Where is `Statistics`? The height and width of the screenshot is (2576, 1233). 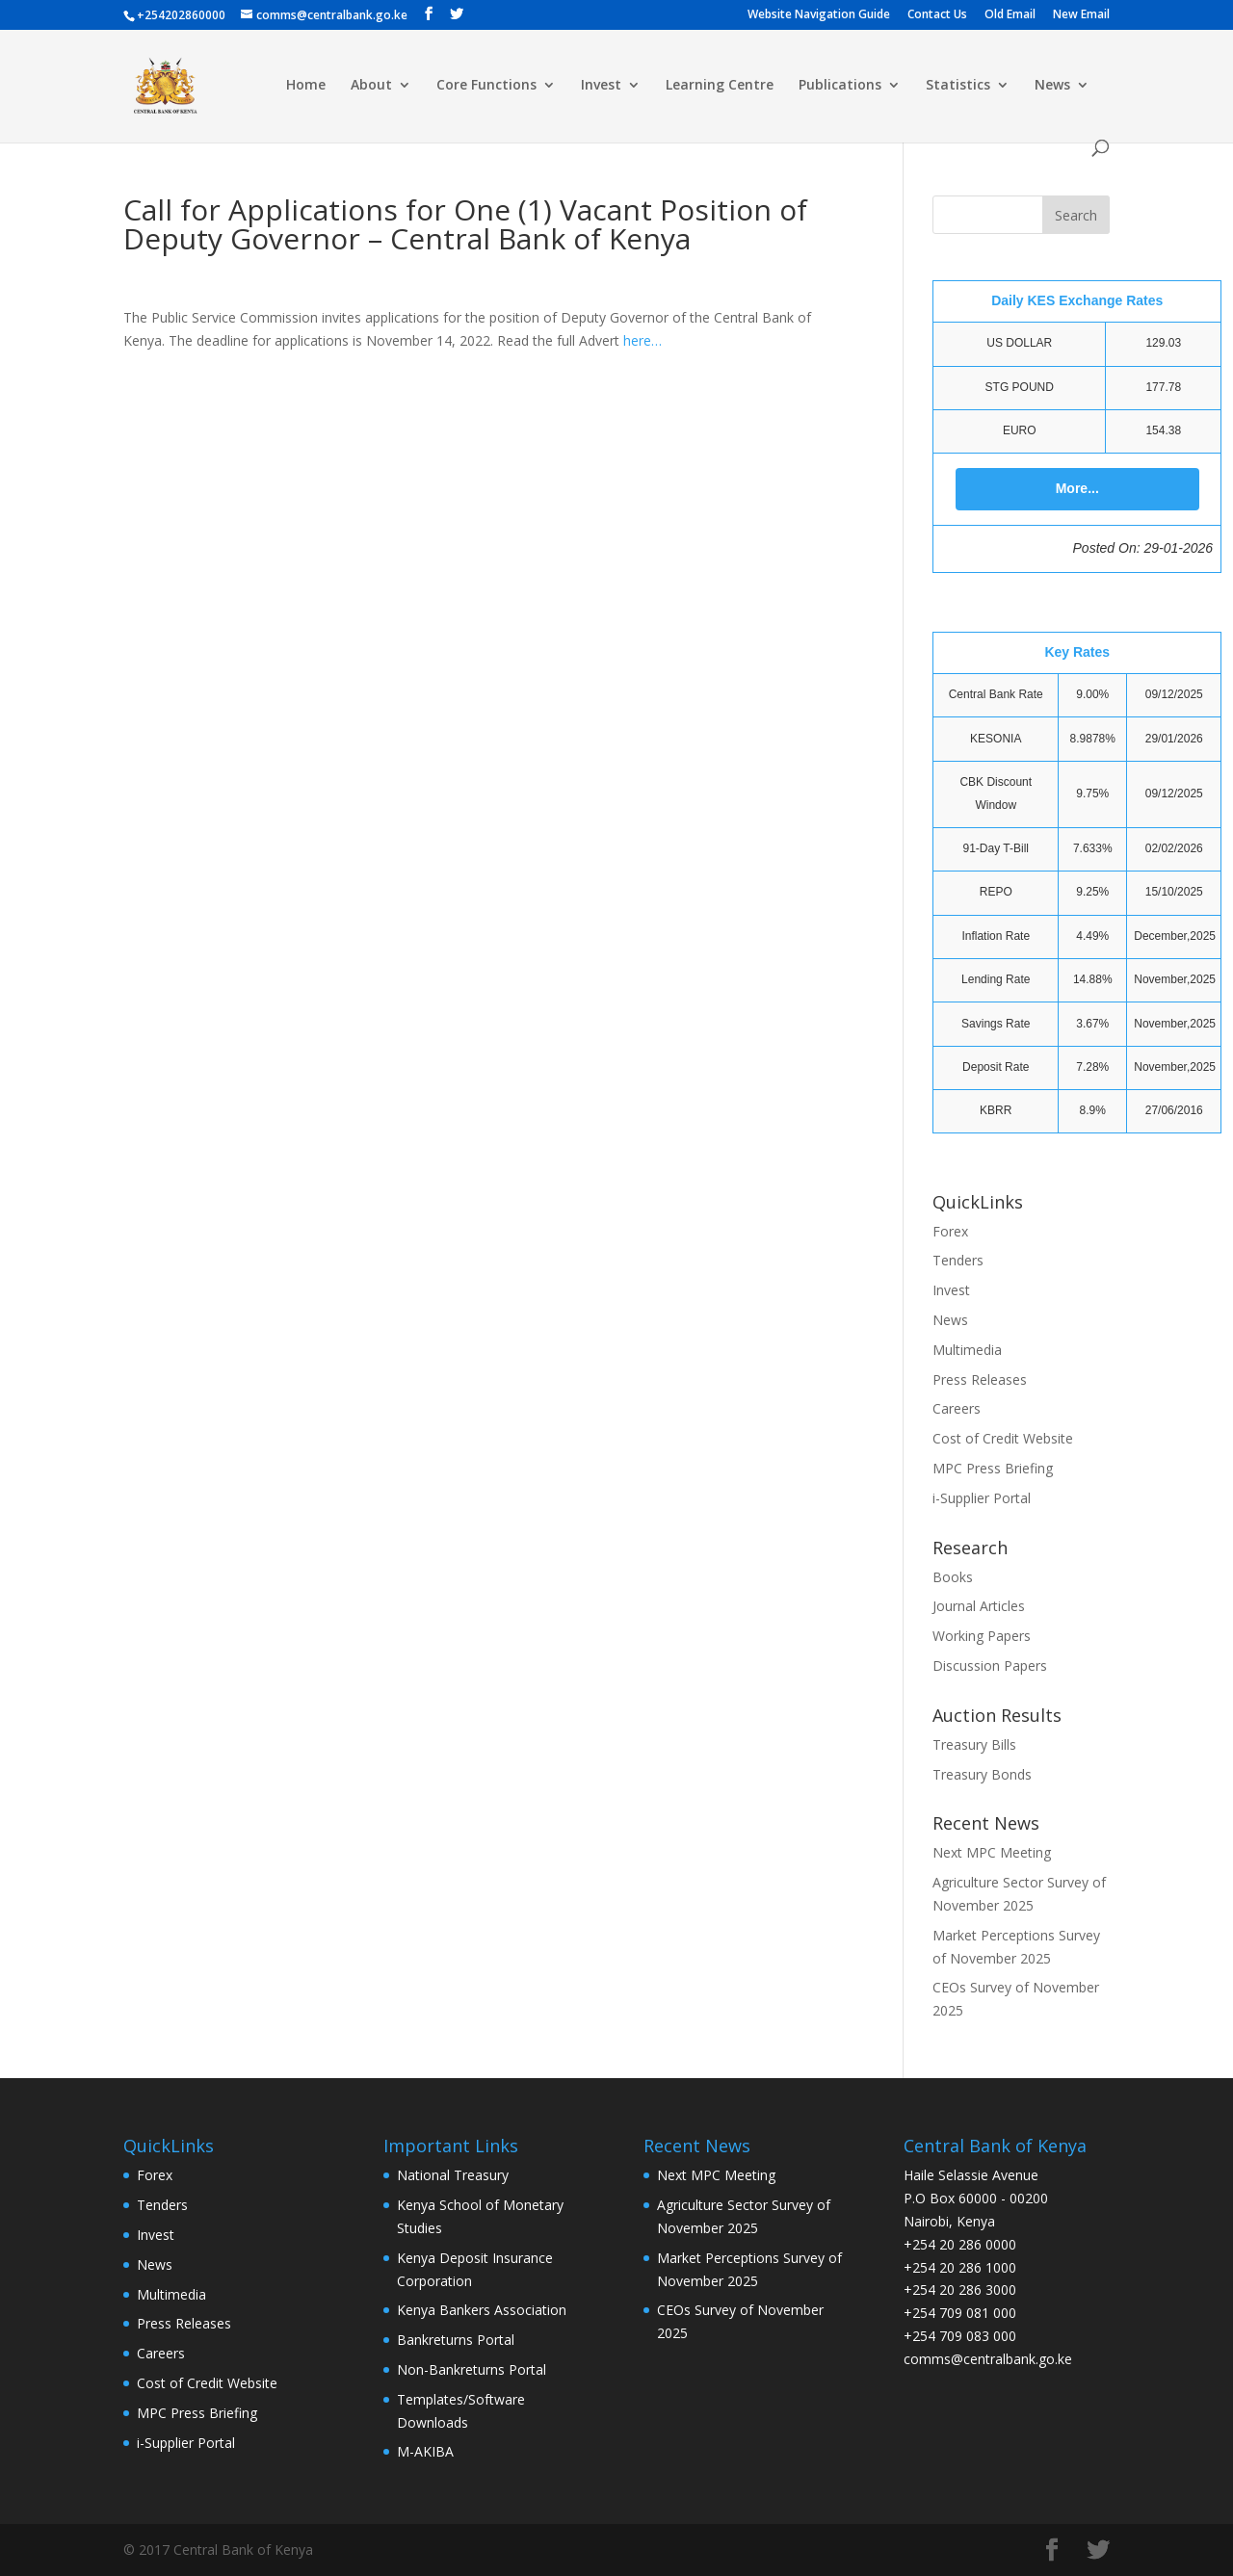
Statistics is located at coordinates (958, 85).